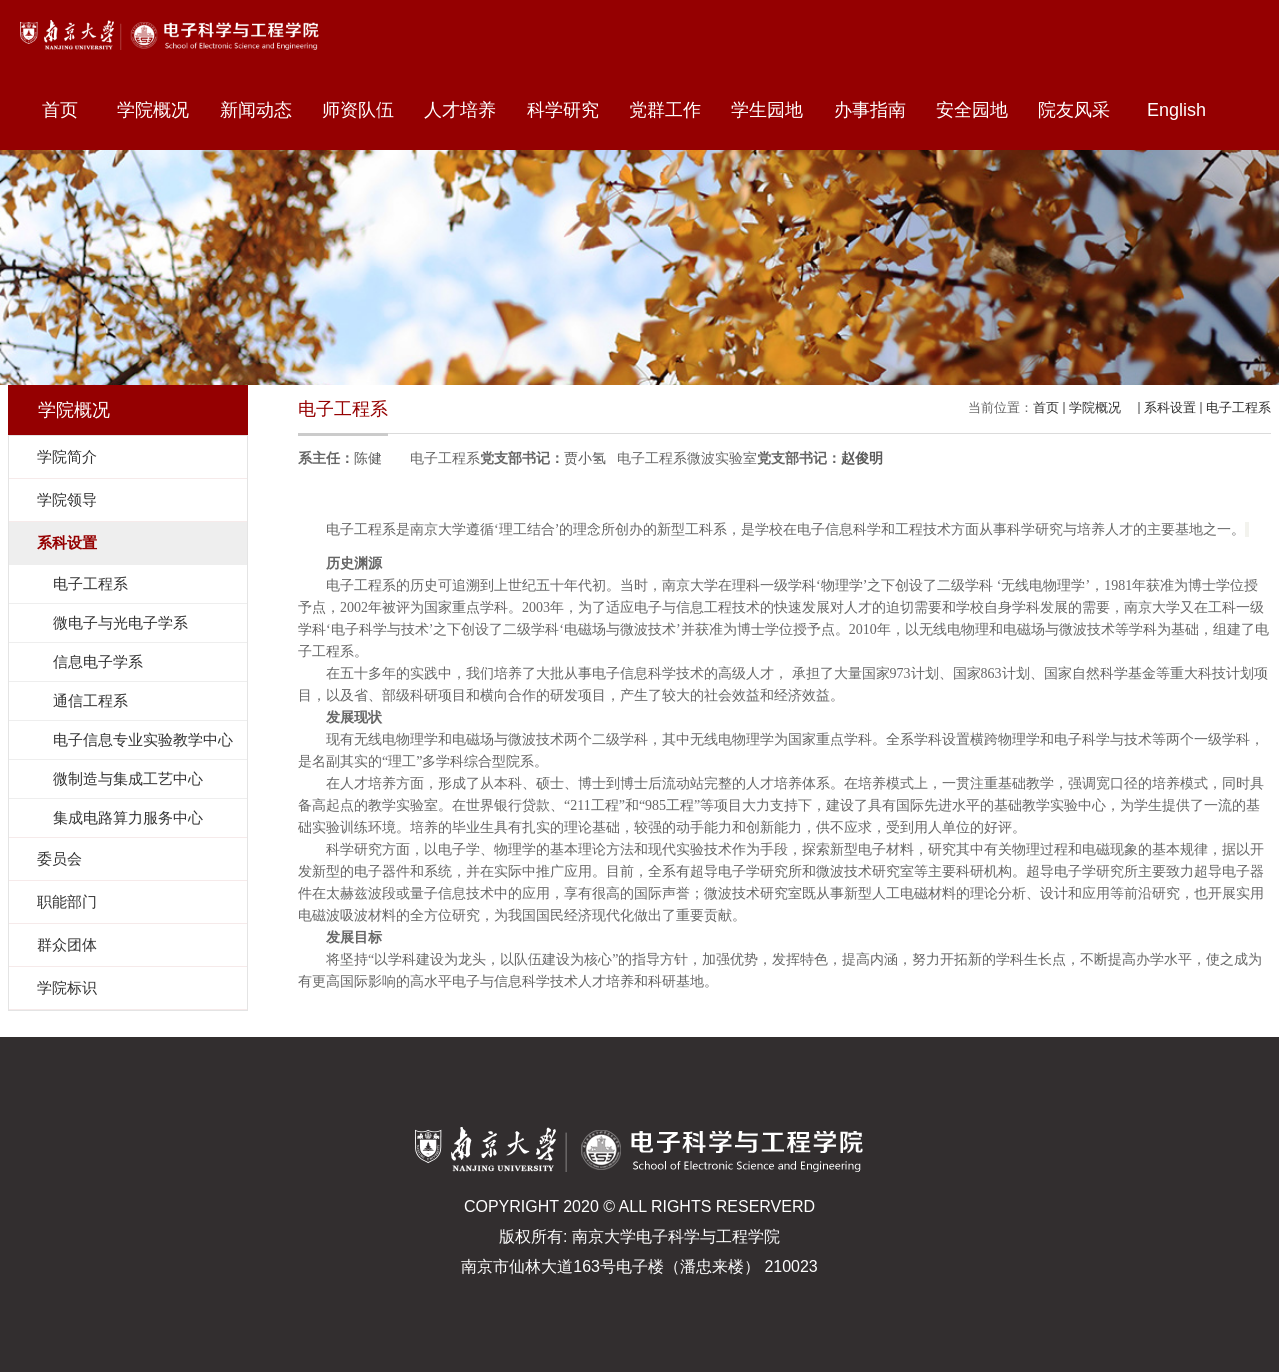 The width and height of the screenshot is (1279, 1372). I want to click on 办事指南, so click(877, 110).